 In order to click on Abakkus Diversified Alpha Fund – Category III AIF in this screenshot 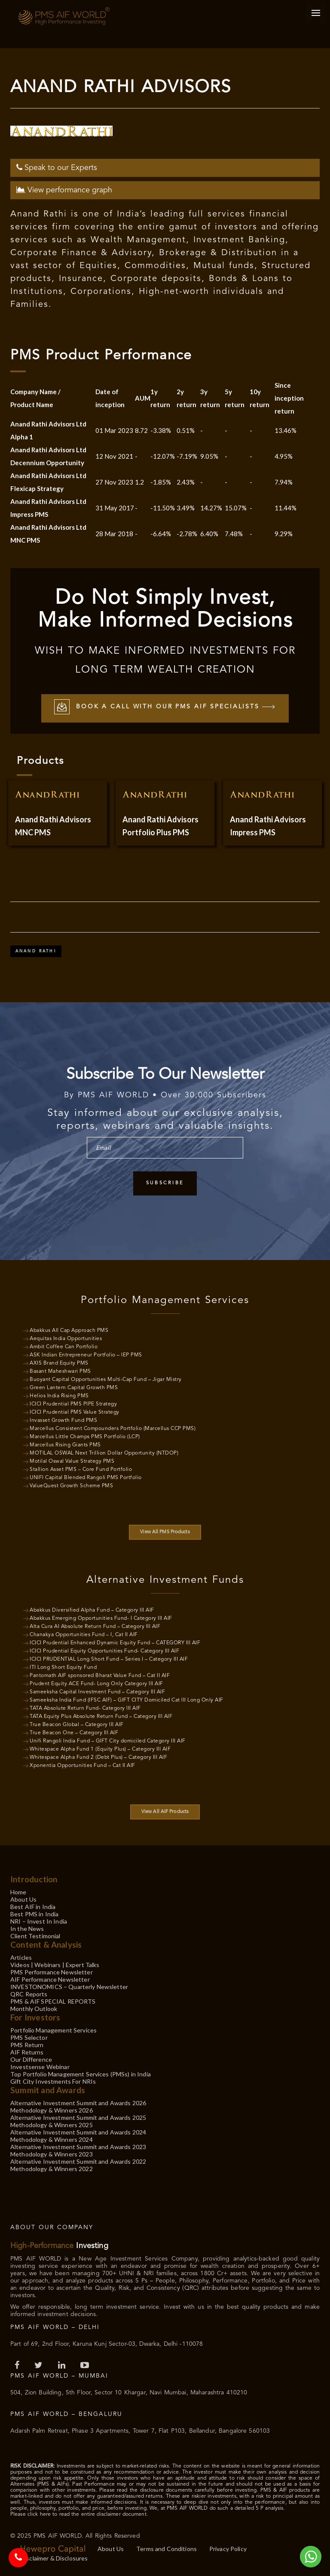, I will do `click(92, 1610)`.